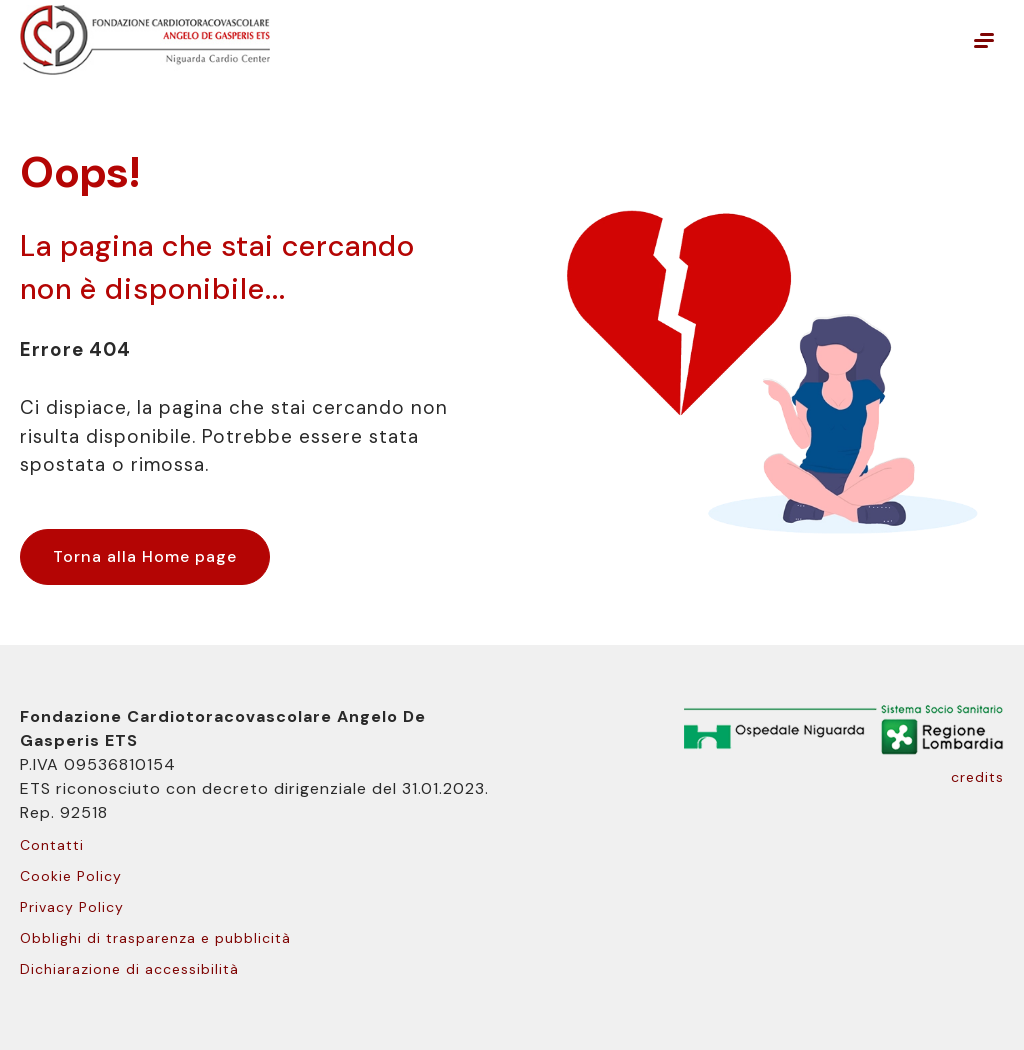 The height and width of the screenshot is (1050, 1024). What do you see at coordinates (984, 40) in the screenshot?
I see `[Mostra o nascondi il menu principale]` at bounding box center [984, 40].